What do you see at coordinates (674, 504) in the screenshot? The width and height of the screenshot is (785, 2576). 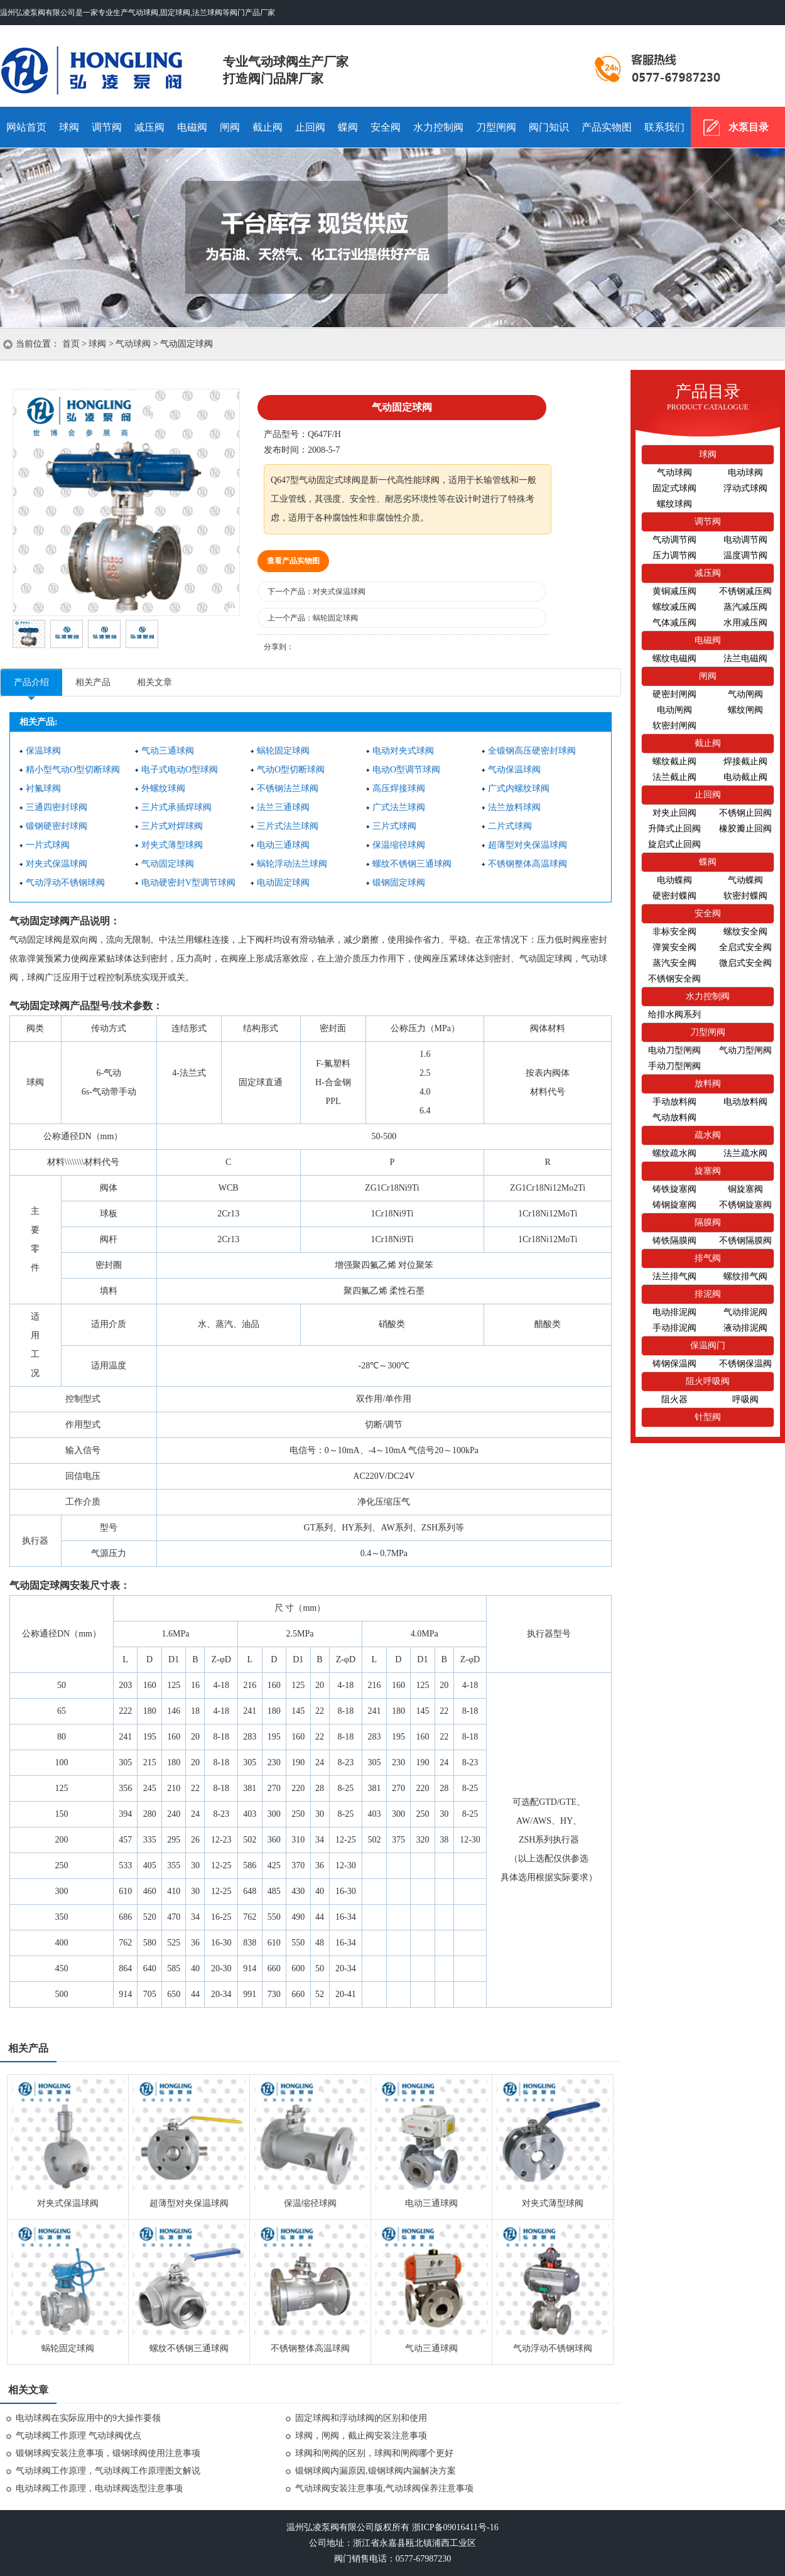 I see `螺纹球阀` at bounding box center [674, 504].